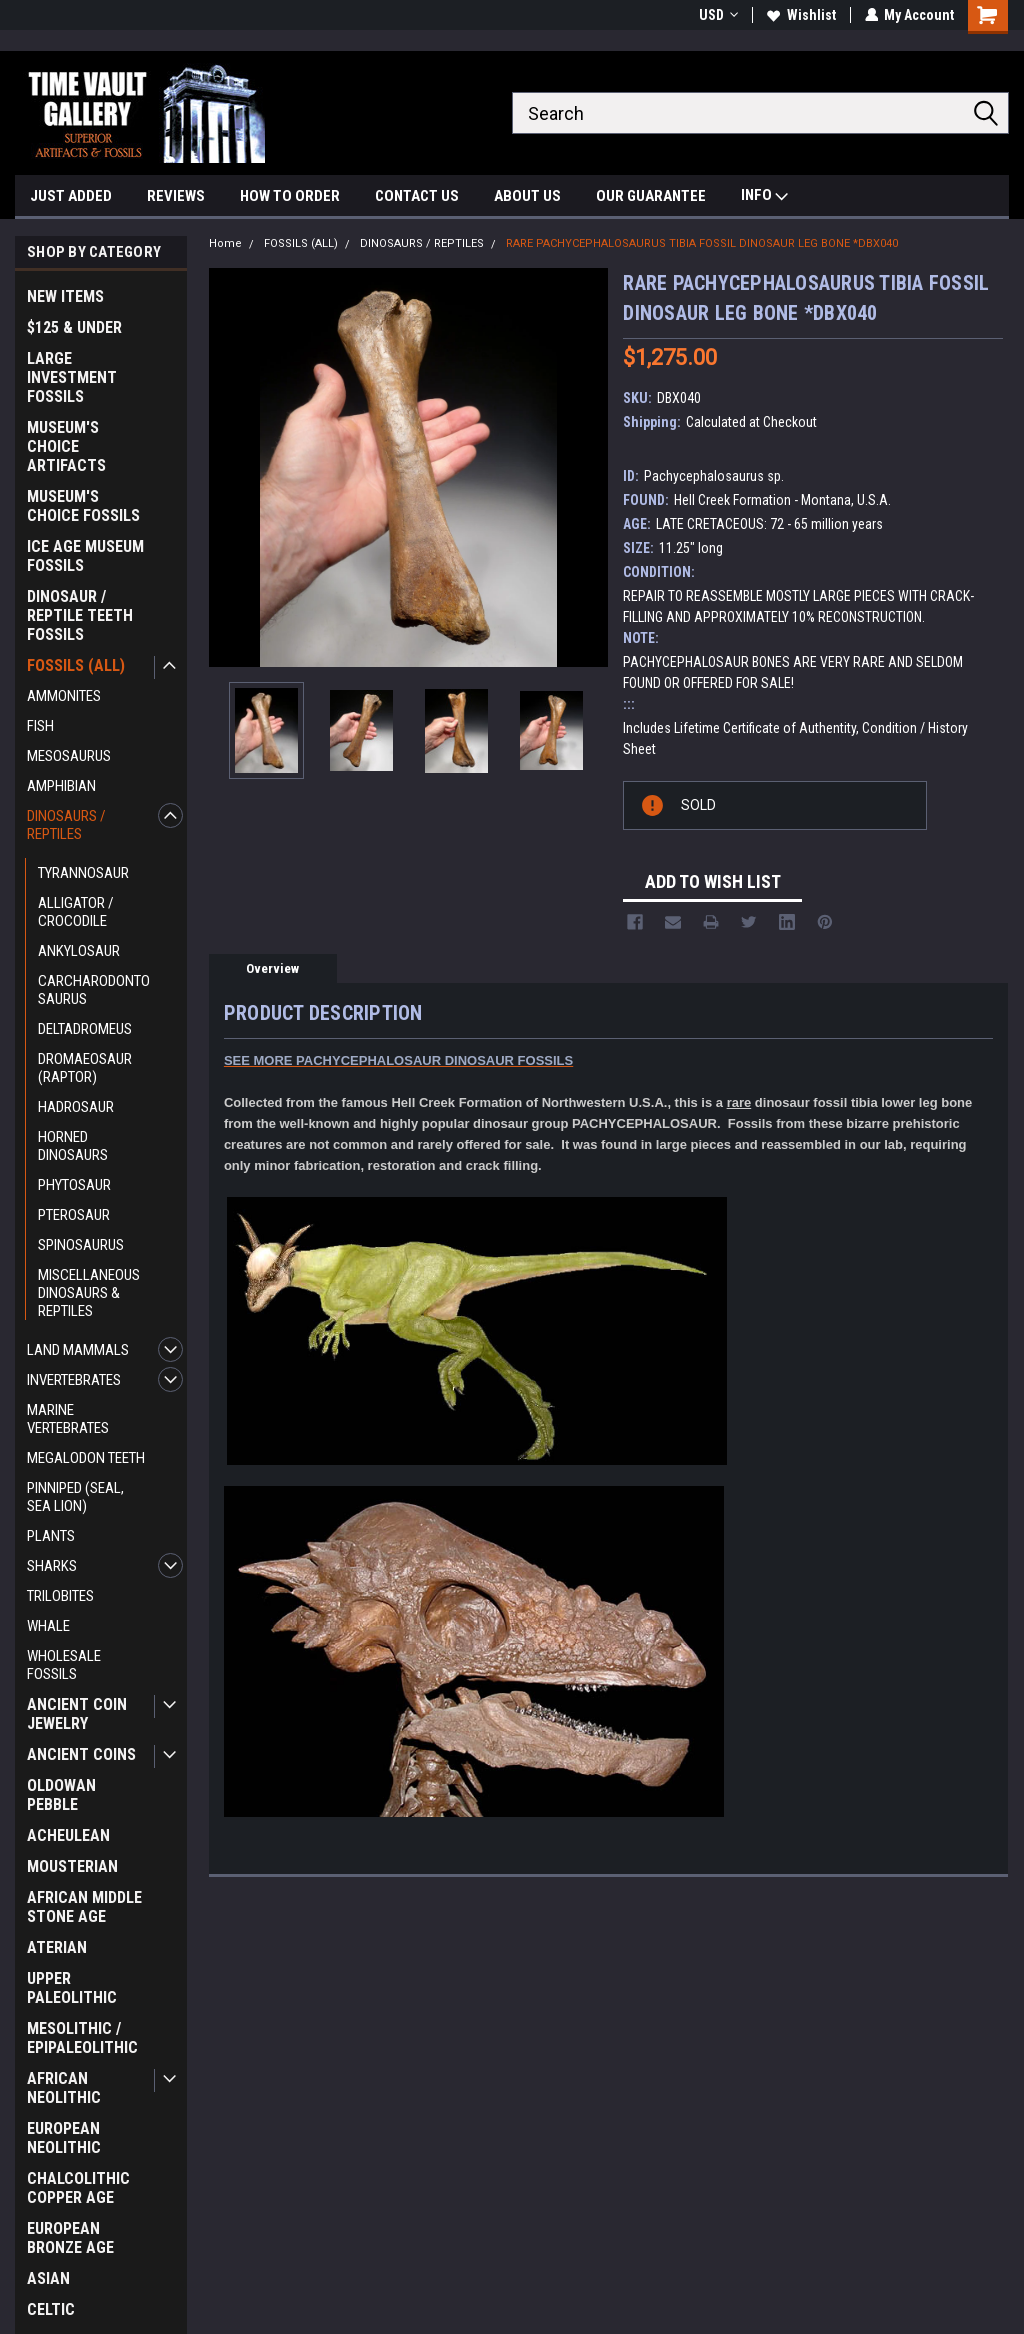 This screenshot has height=2334, width=1024. What do you see at coordinates (74, 1215) in the screenshot?
I see `PTEROSAUR` at bounding box center [74, 1215].